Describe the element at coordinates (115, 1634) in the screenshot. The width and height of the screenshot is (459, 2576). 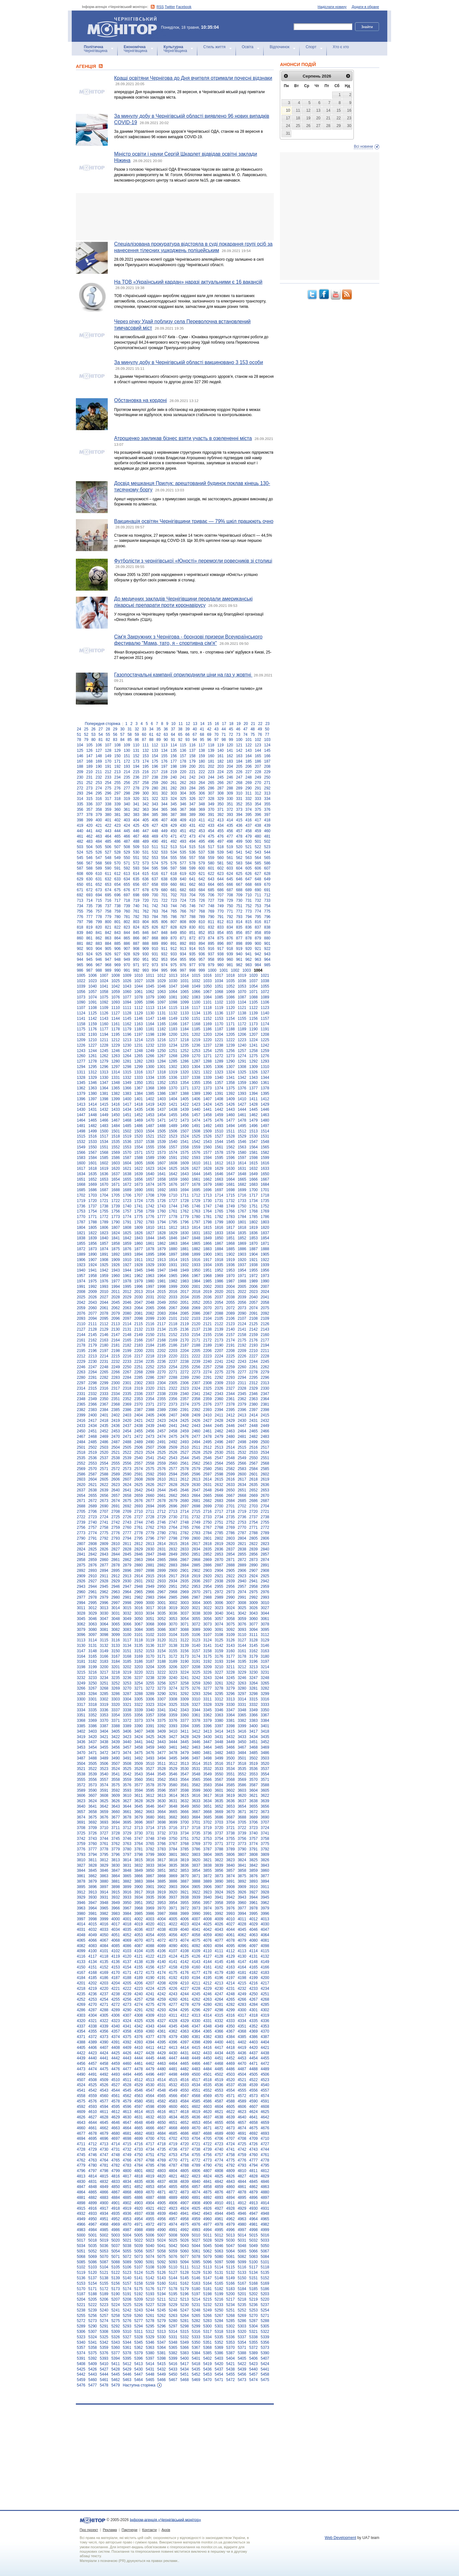
I see `3099` at that location.